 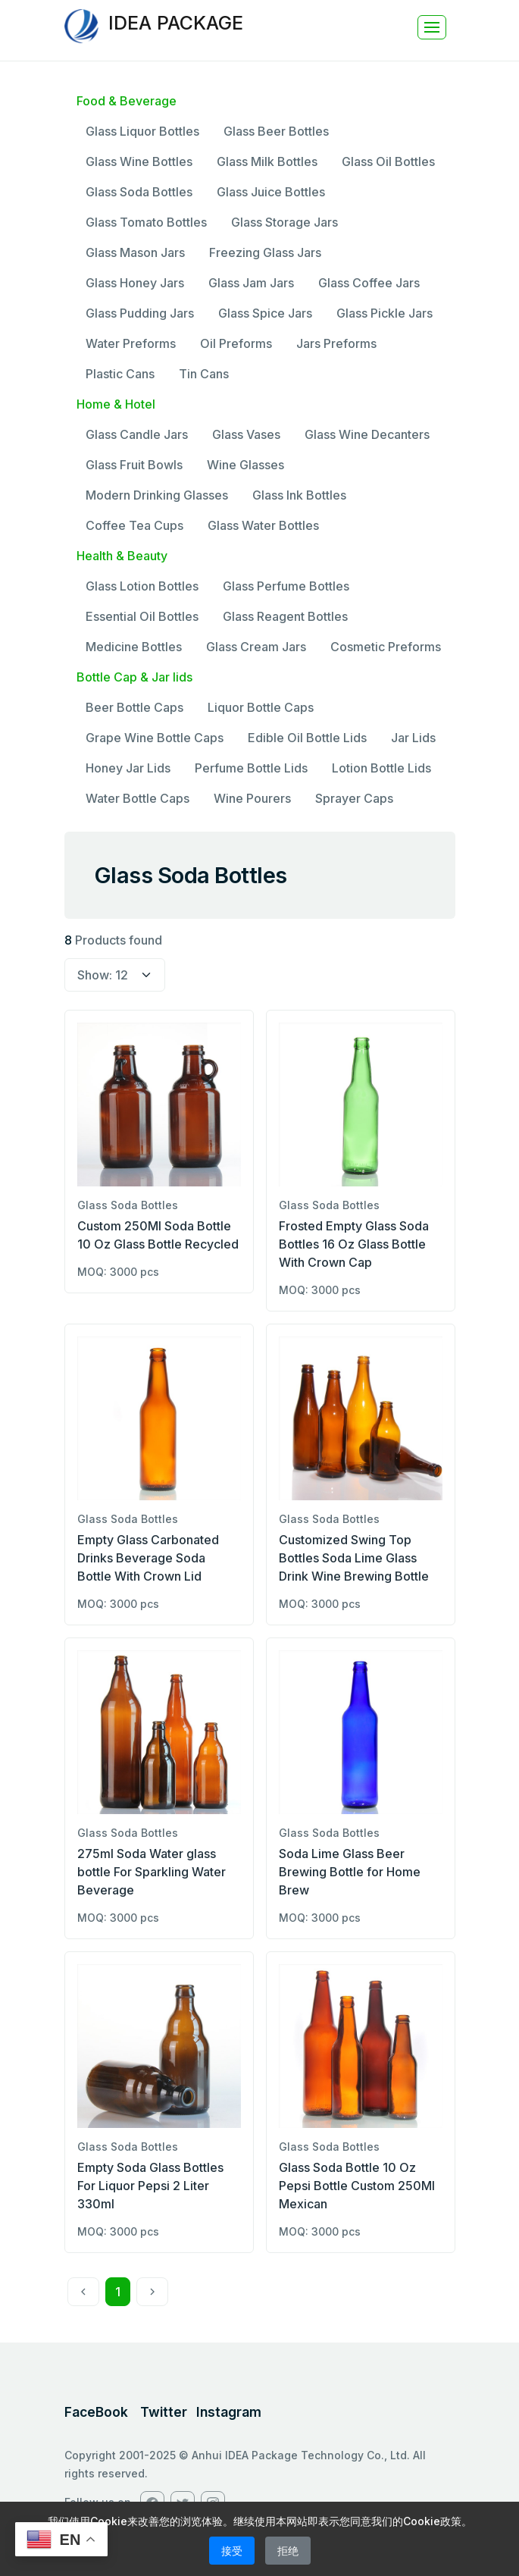 What do you see at coordinates (134, 525) in the screenshot?
I see `Coffee Tea Cups` at bounding box center [134, 525].